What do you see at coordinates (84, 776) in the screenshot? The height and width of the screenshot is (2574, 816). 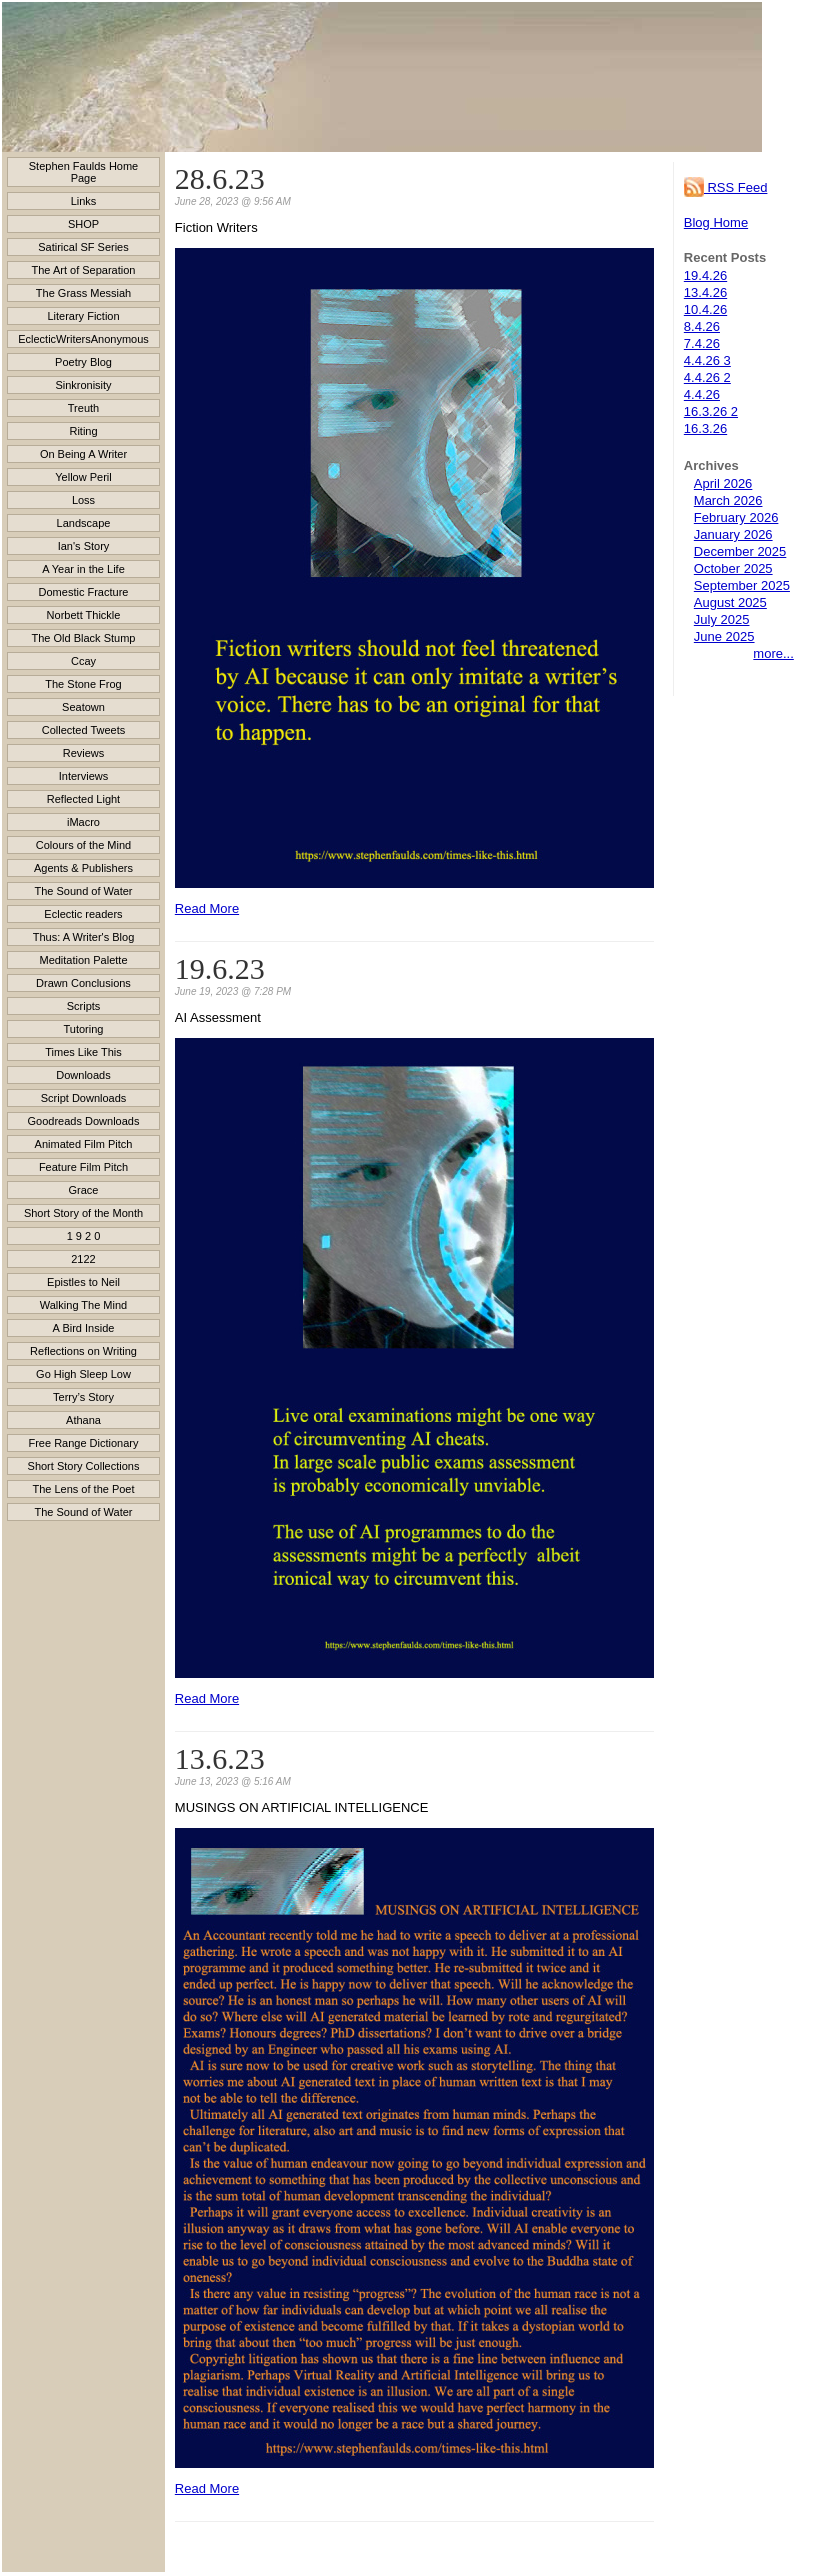 I see `Interviews` at bounding box center [84, 776].